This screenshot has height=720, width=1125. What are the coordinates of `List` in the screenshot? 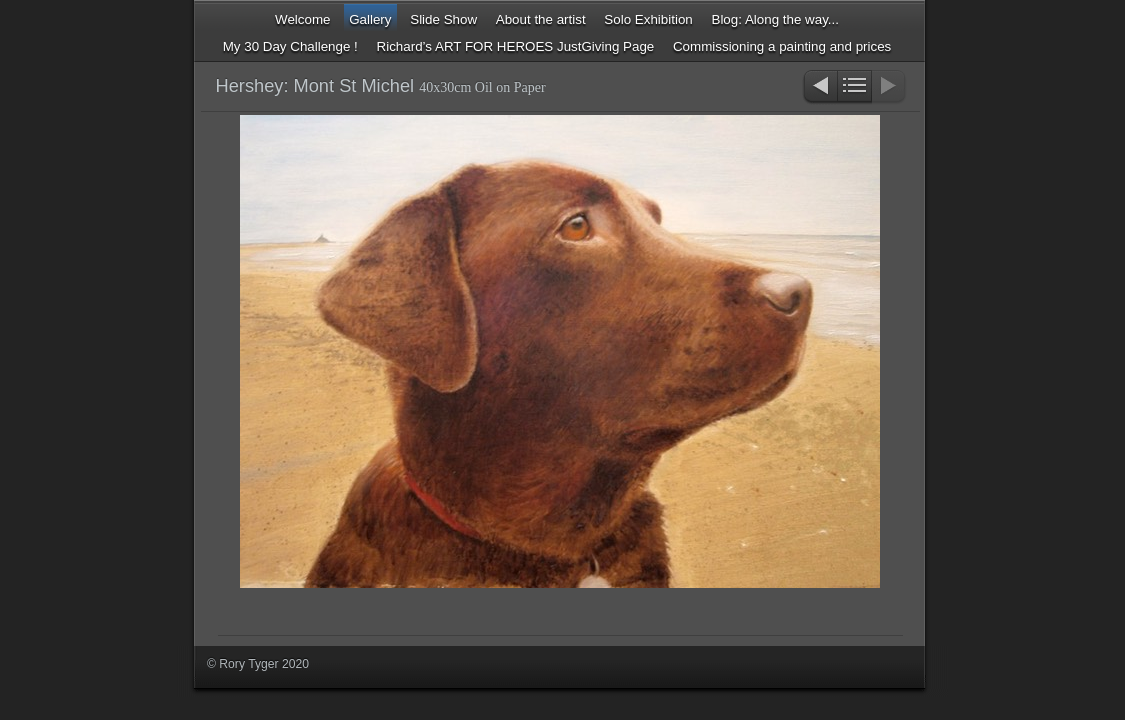 It's located at (854, 87).